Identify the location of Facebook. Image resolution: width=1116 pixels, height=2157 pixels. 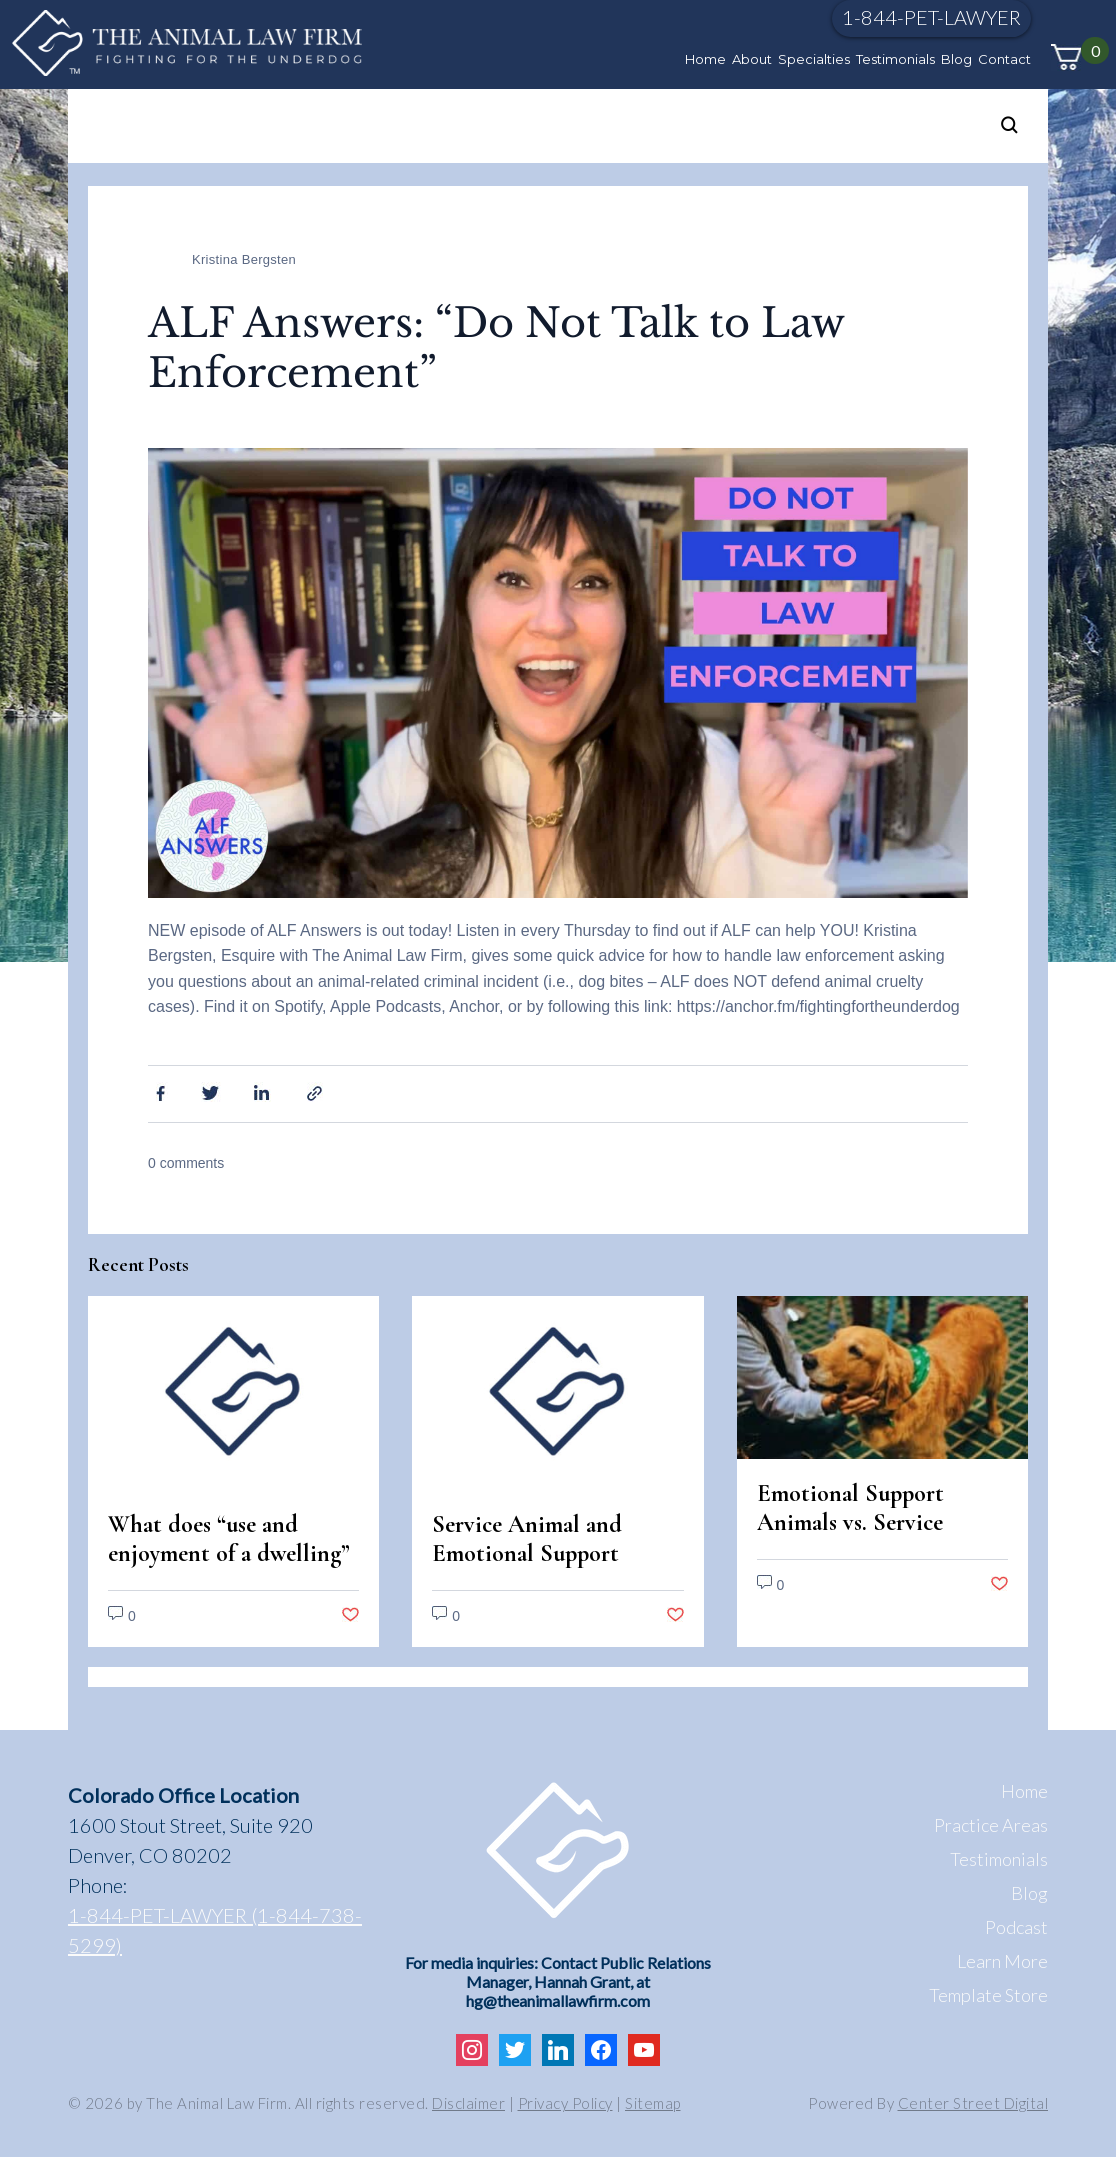
(158, 1092).